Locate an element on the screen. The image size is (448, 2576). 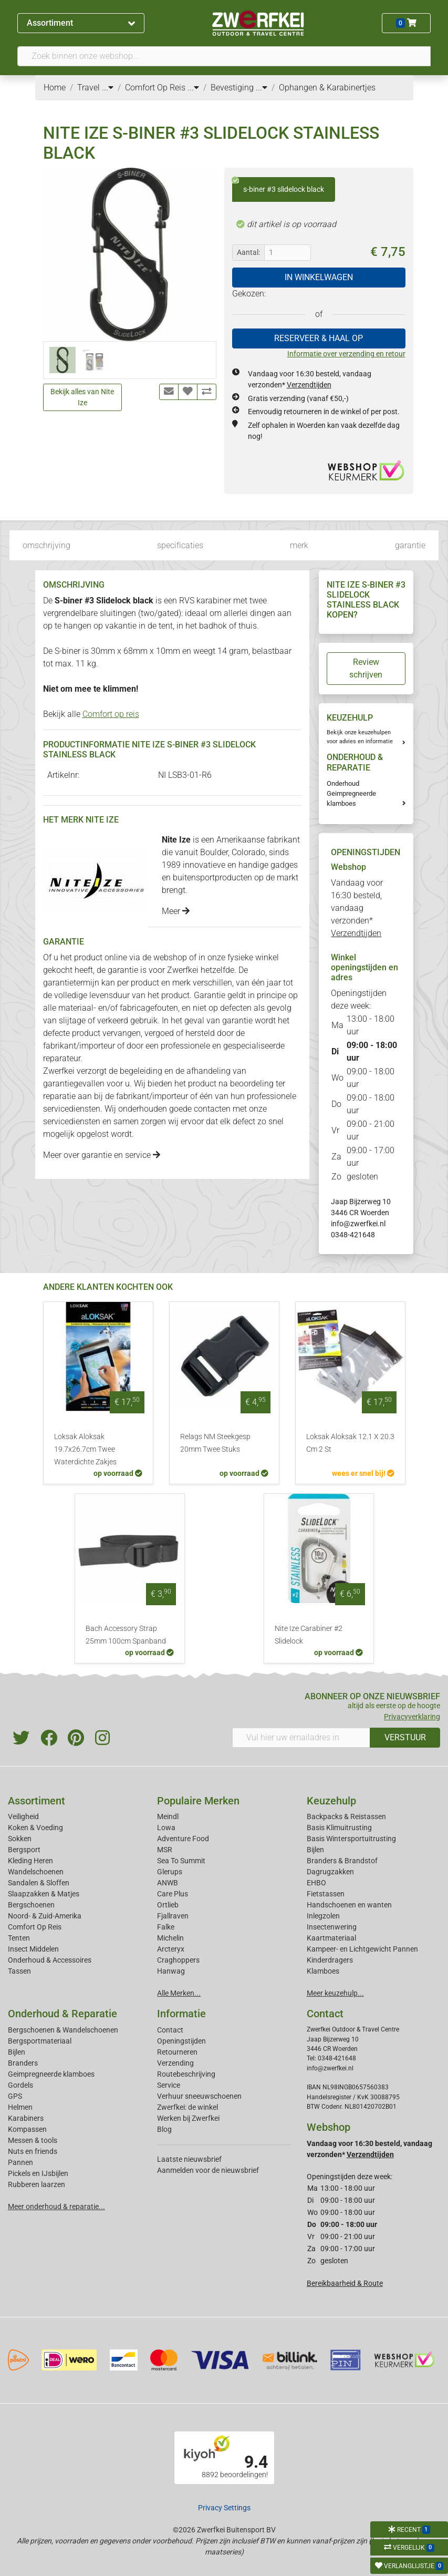
Pickels en IJsbijlen is located at coordinates (38, 2173).